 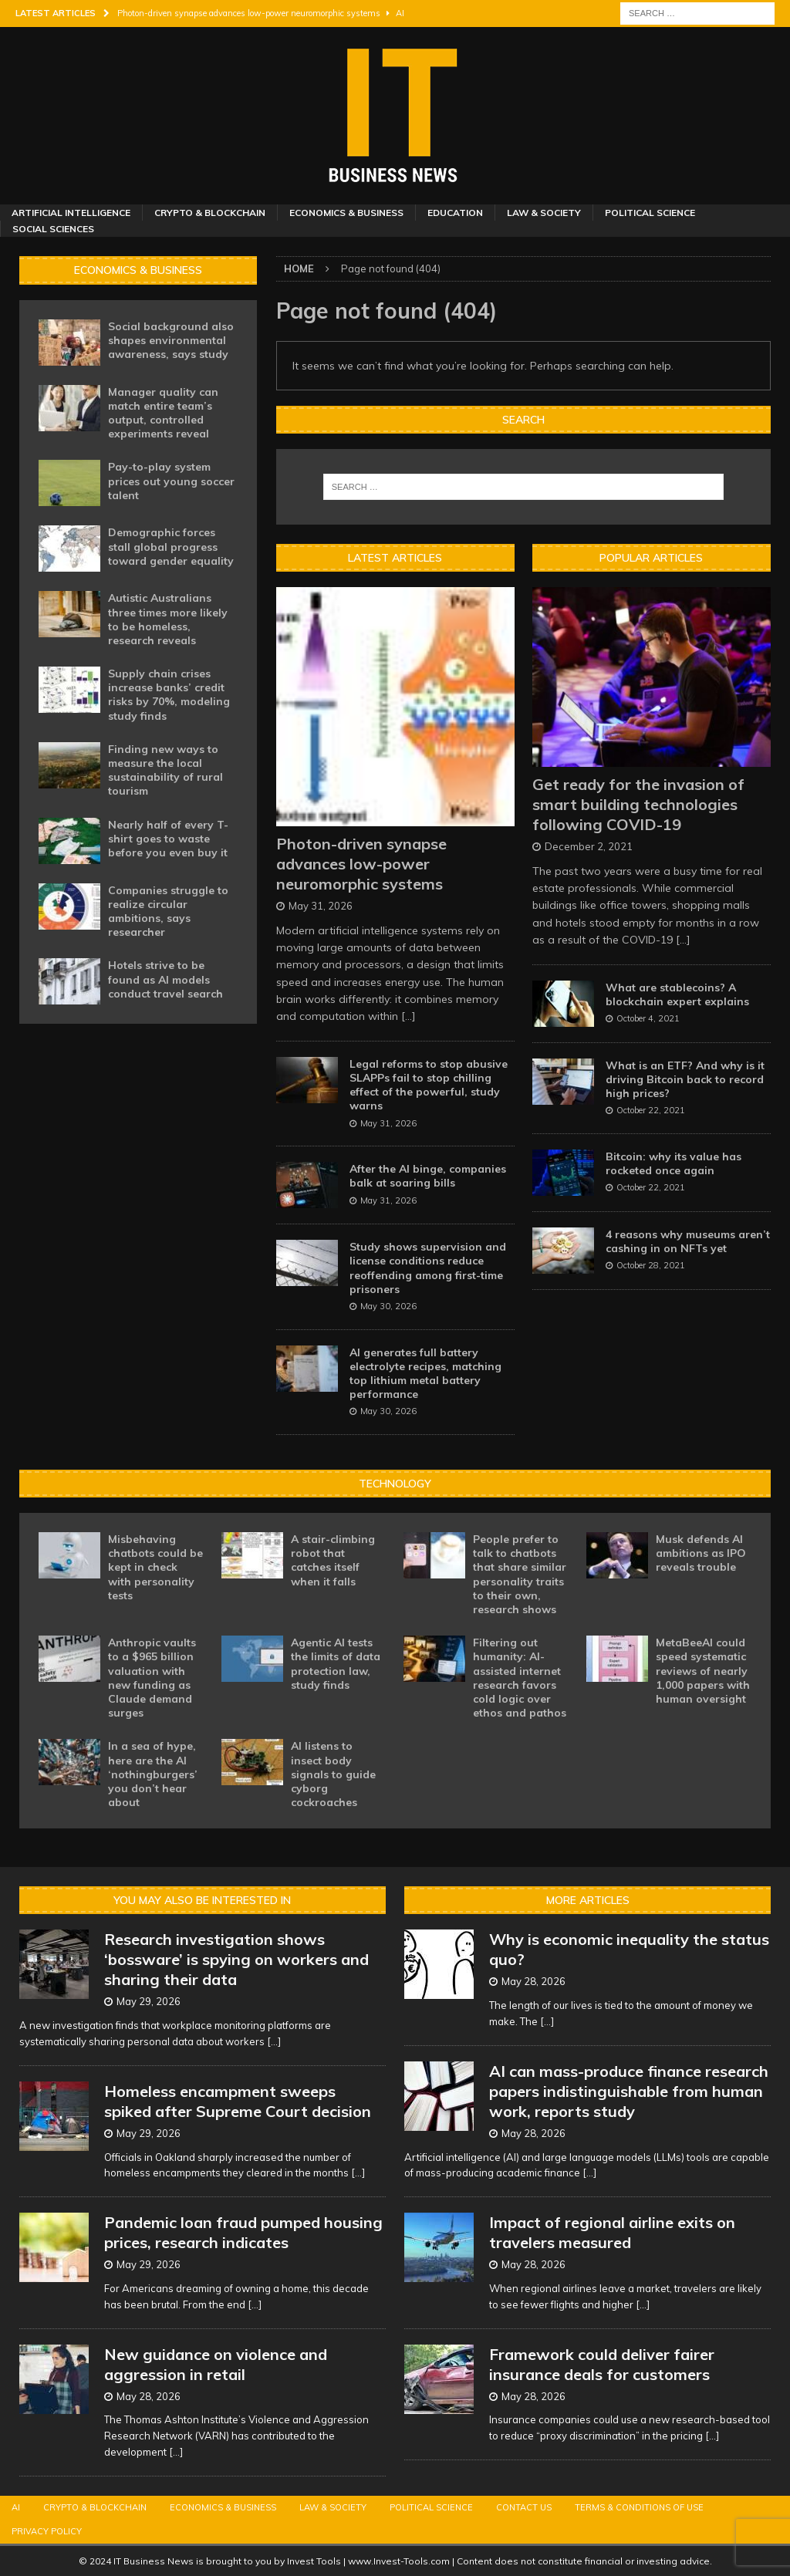 What do you see at coordinates (168, 619) in the screenshot?
I see `Autistic Australians three times more likely to be homeless, research reveals` at bounding box center [168, 619].